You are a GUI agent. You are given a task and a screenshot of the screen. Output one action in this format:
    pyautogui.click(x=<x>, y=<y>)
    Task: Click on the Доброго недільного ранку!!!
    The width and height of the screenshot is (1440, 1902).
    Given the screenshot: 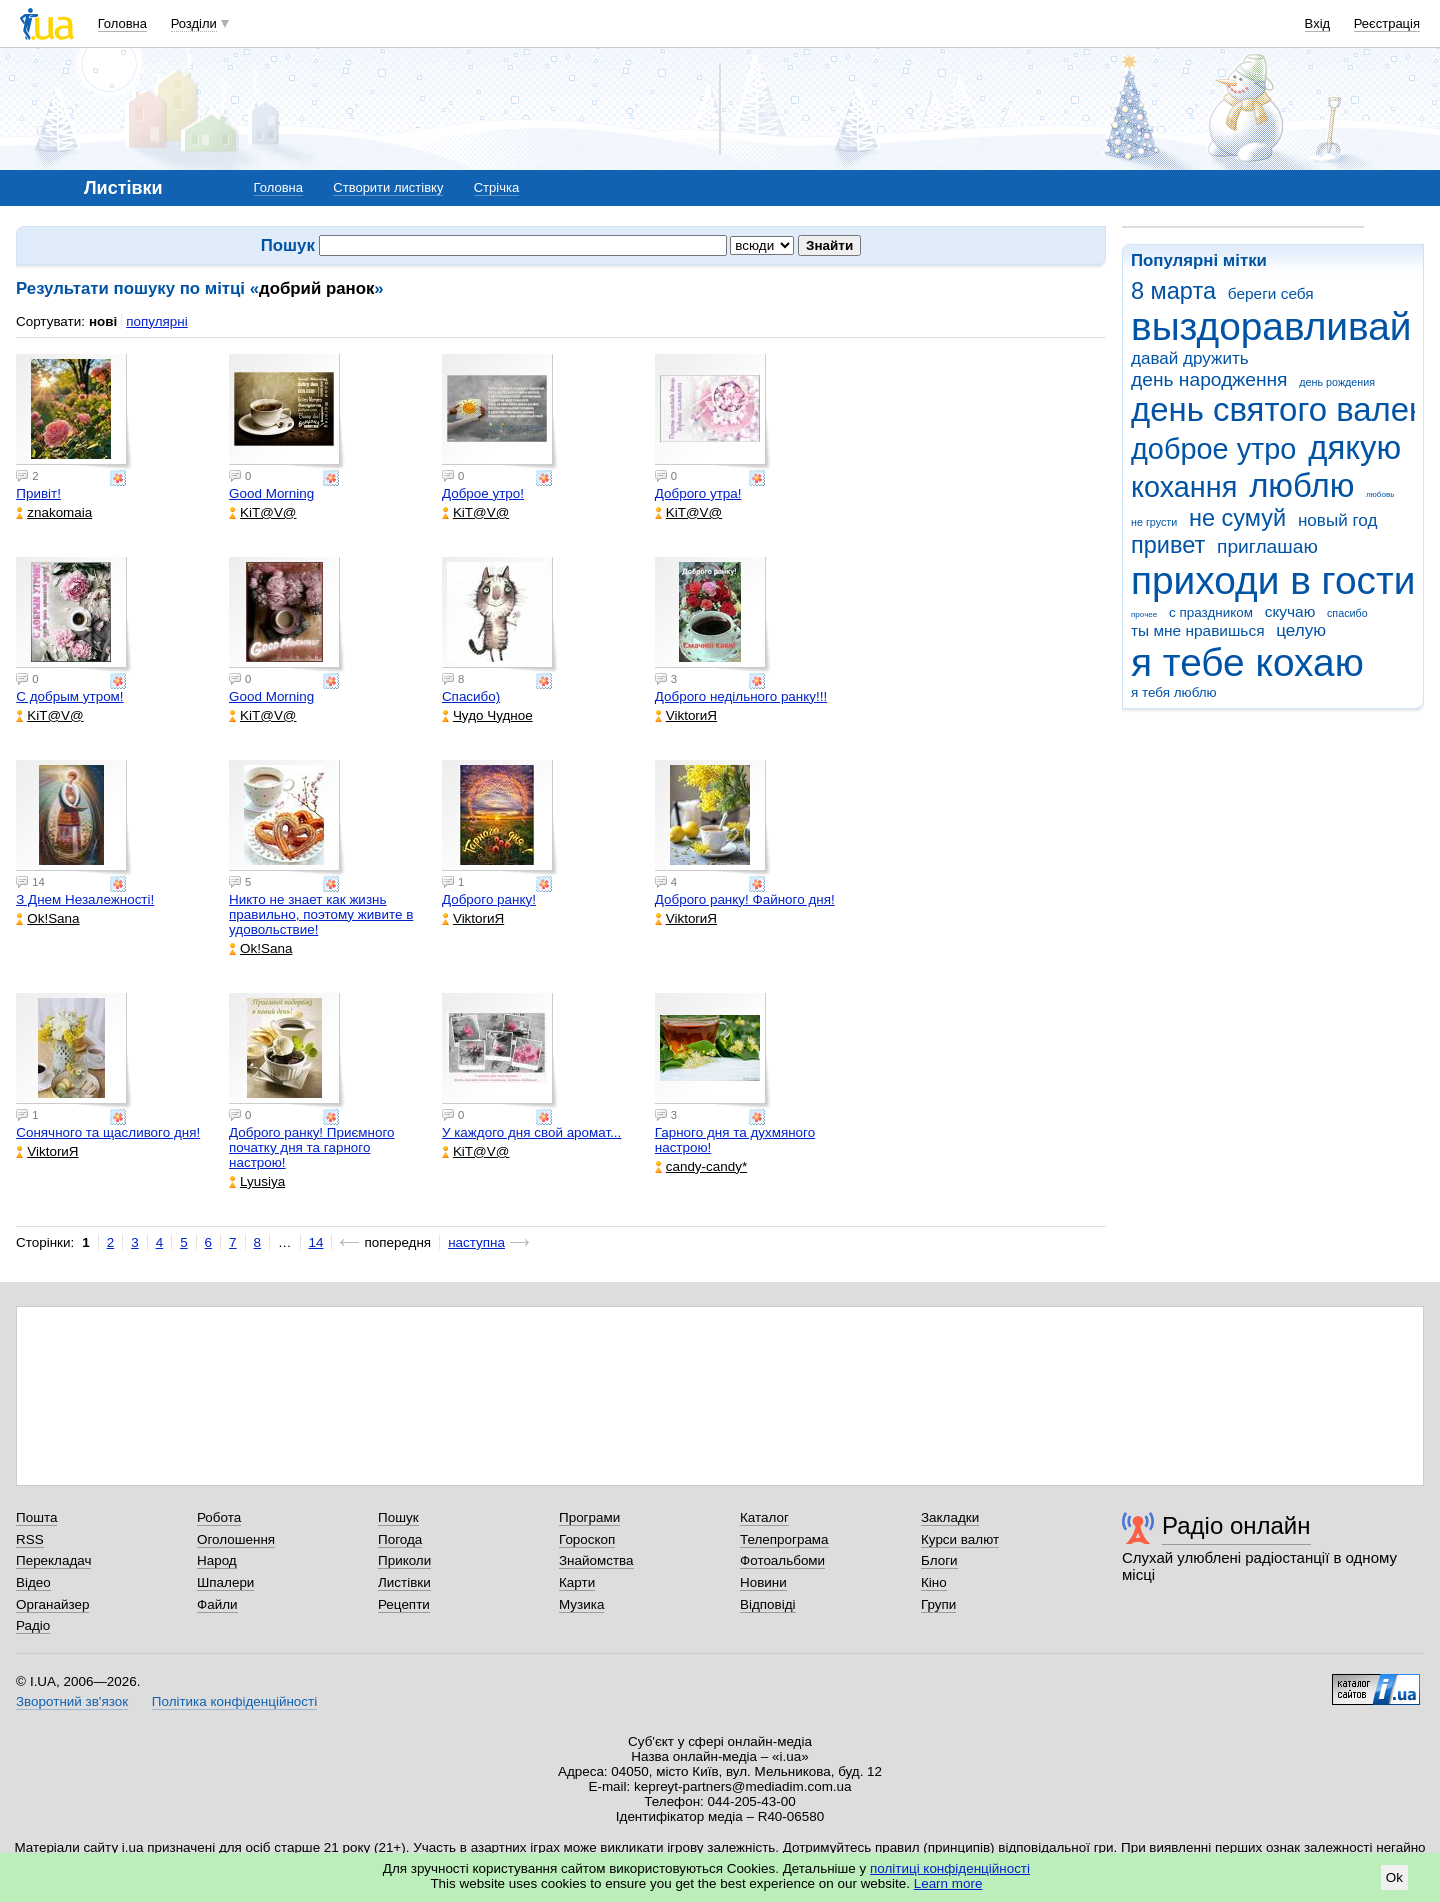 What is the action you would take?
    pyautogui.click(x=741, y=696)
    